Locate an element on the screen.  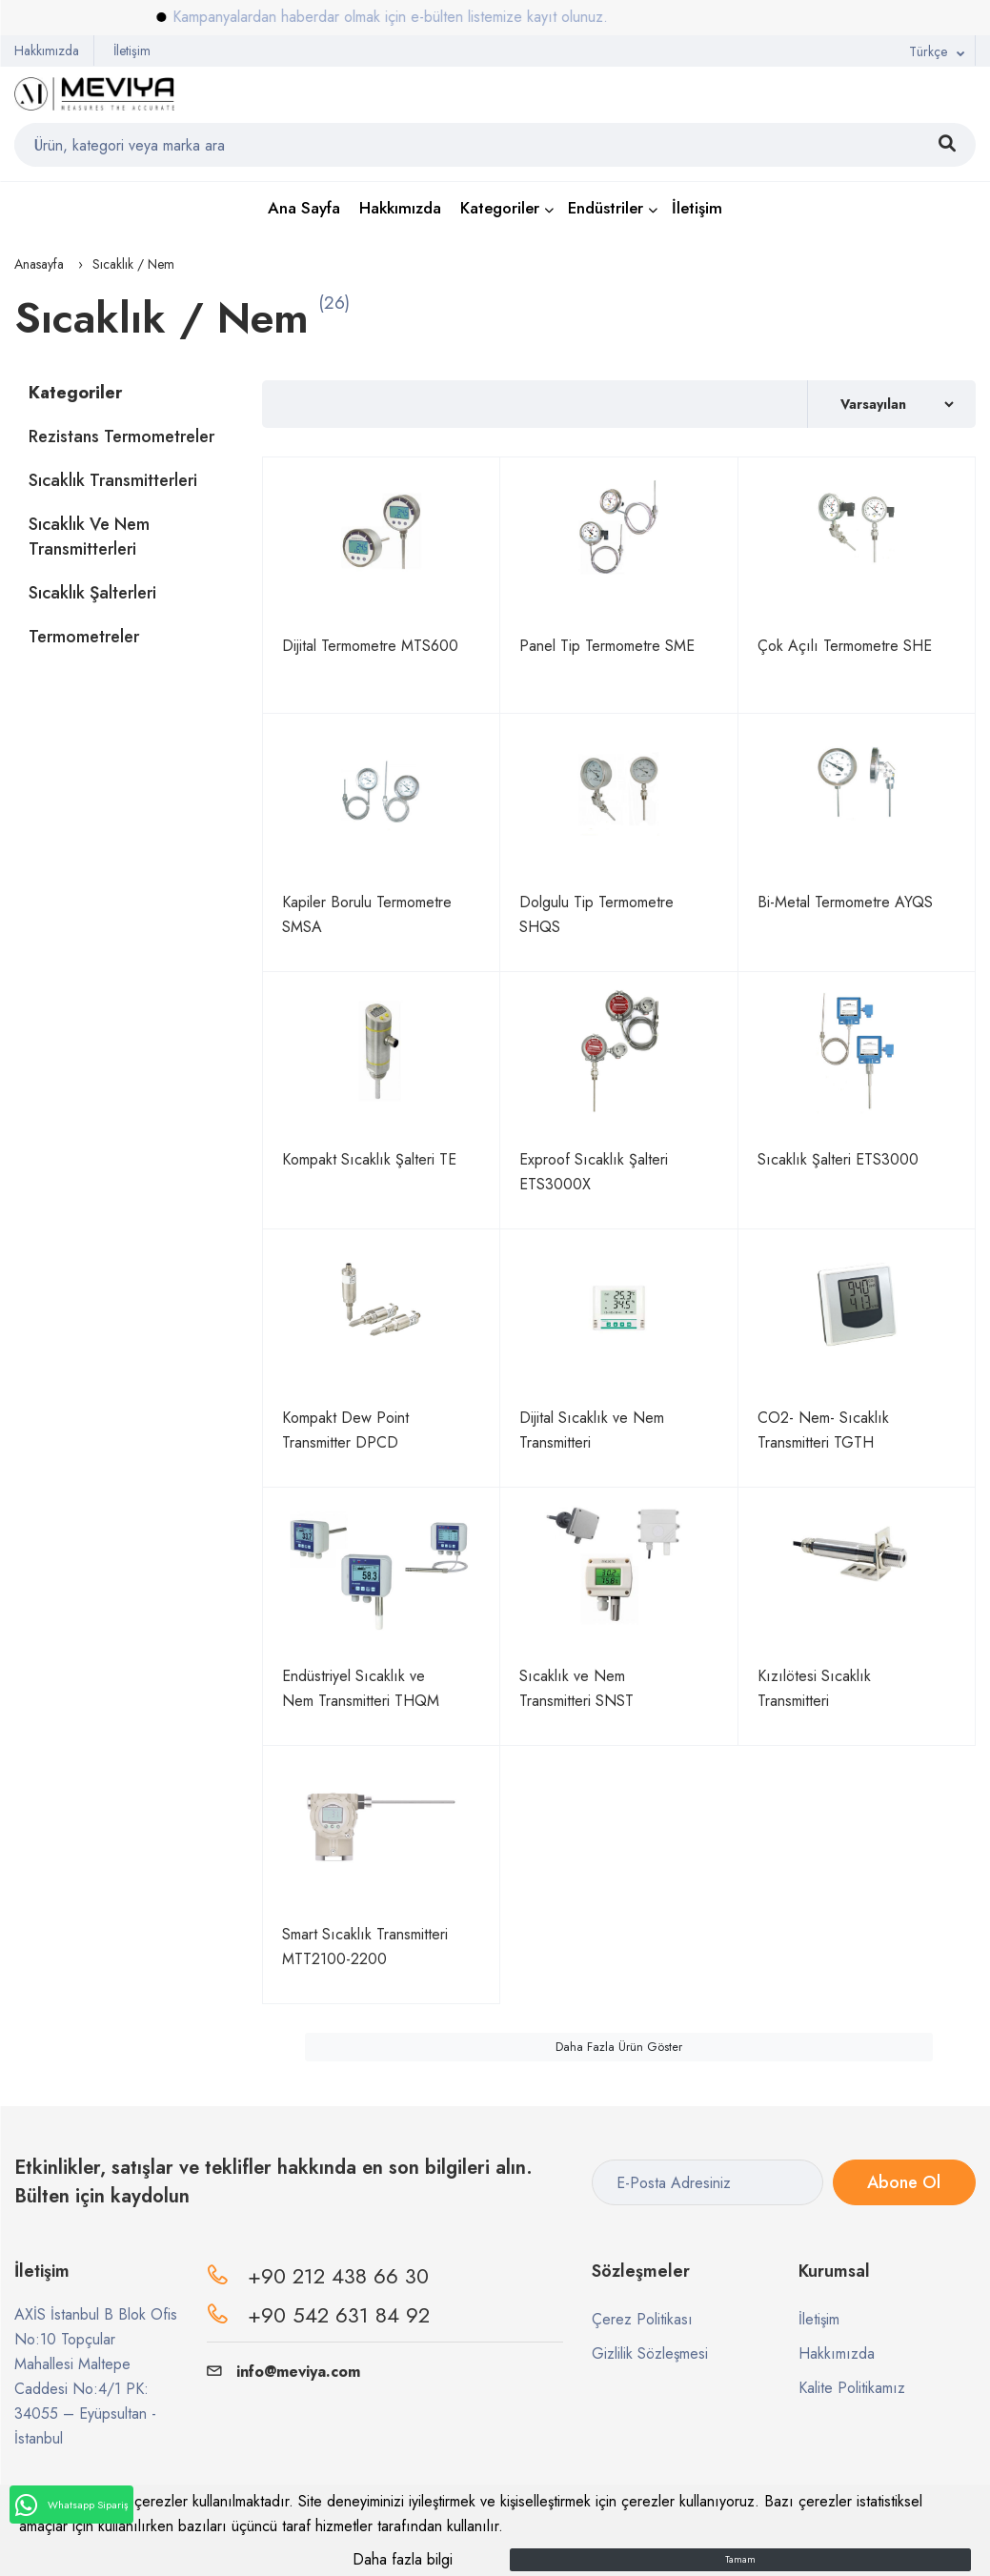
Daha fazla bilgi is located at coordinates (403, 2559).